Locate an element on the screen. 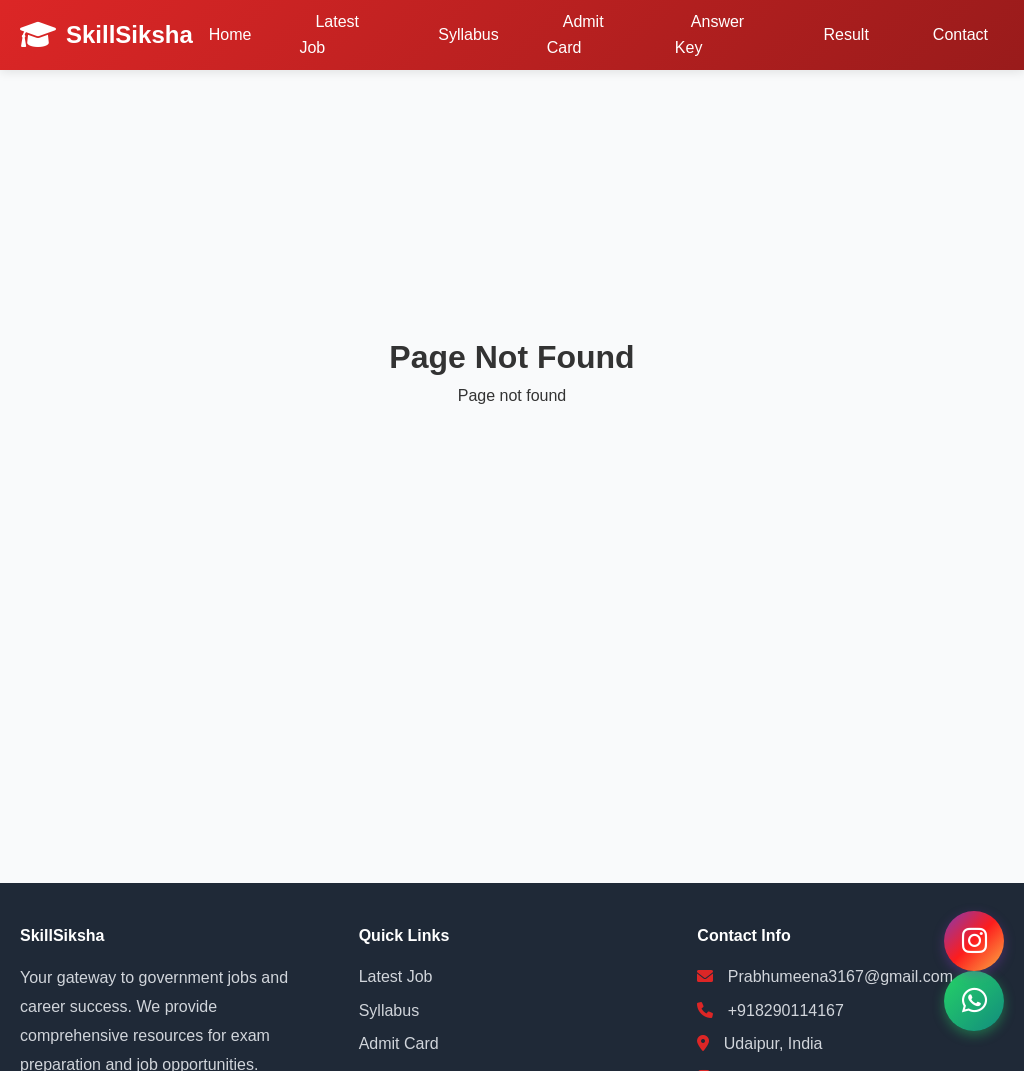 This screenshot has width=1024, height=1071. Syllabus is located at coordinates (468, 34).